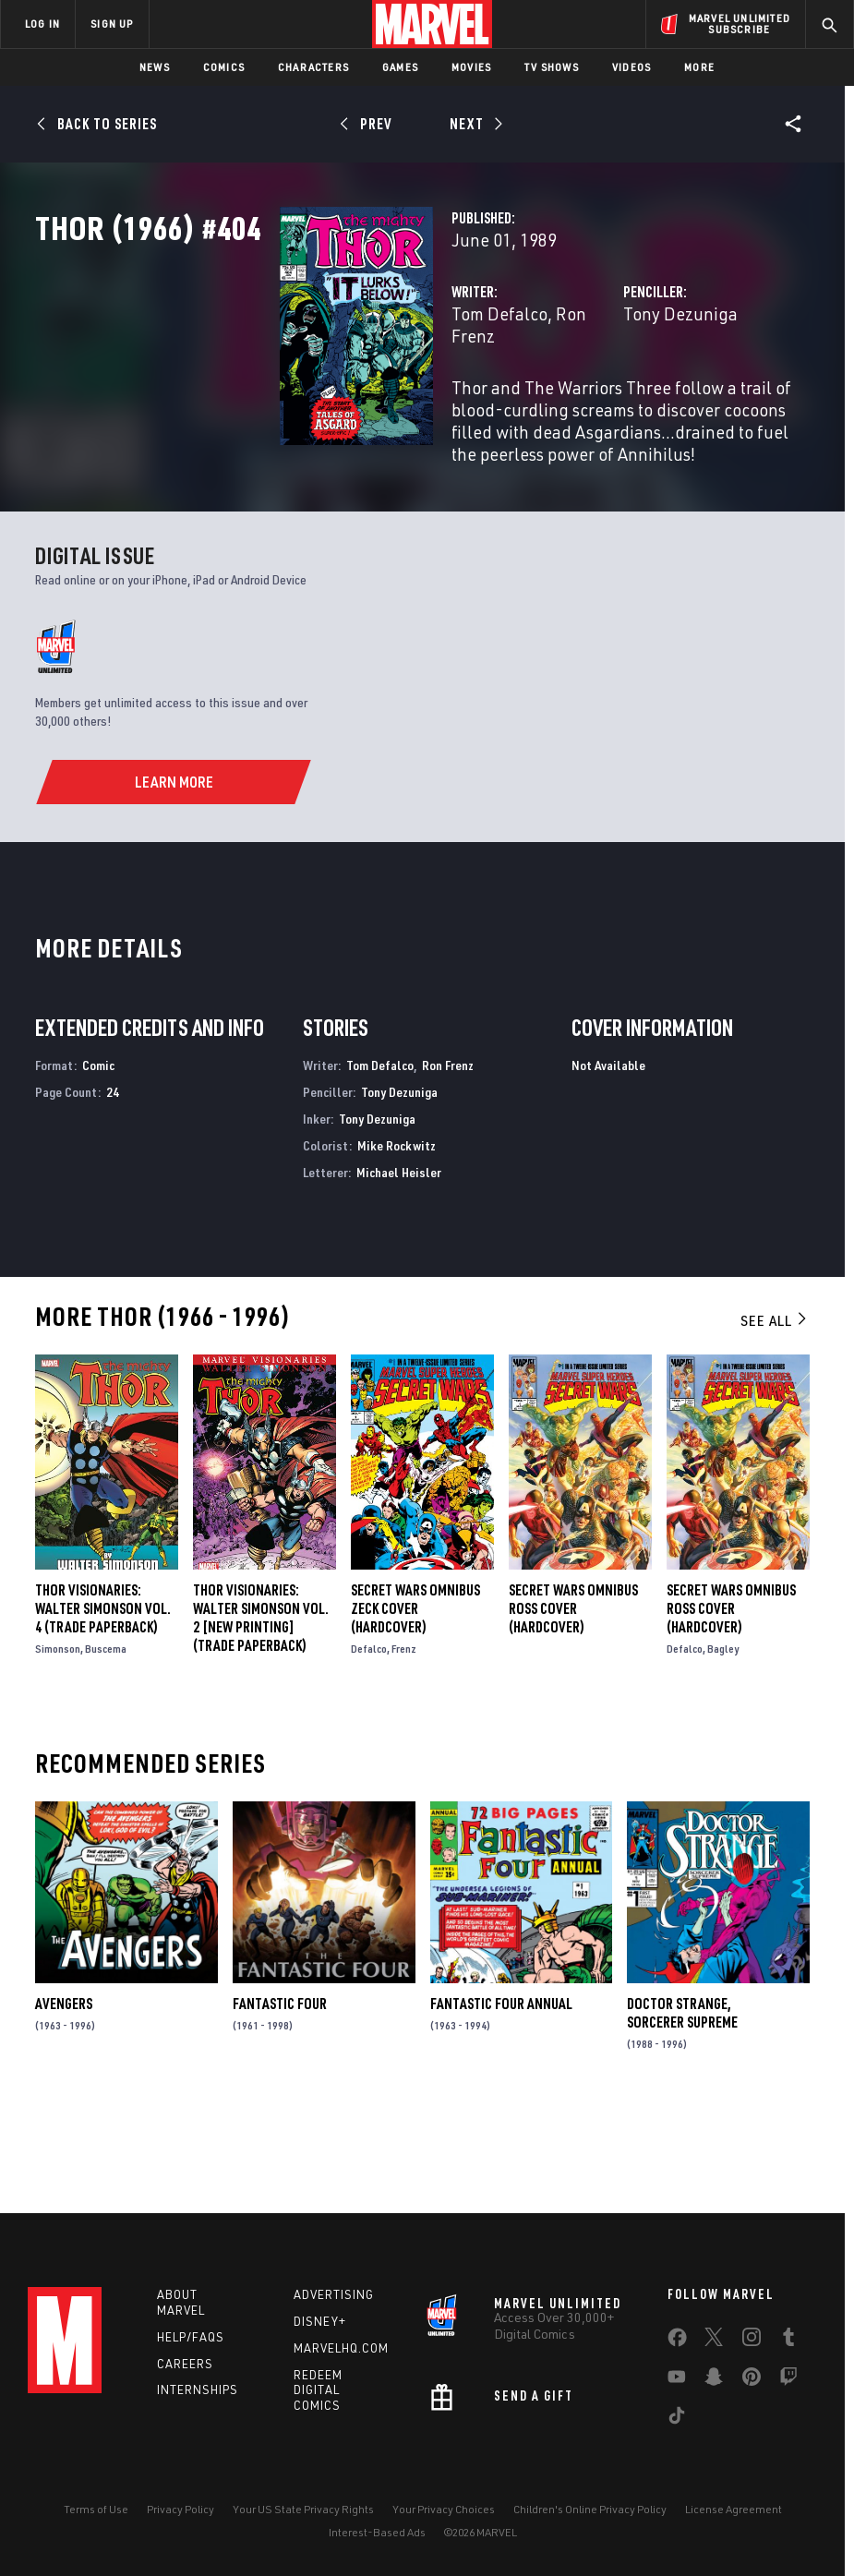  Describe the element at coordinates (320, 2321) in the screenshot. I see `Disney+` at that location.